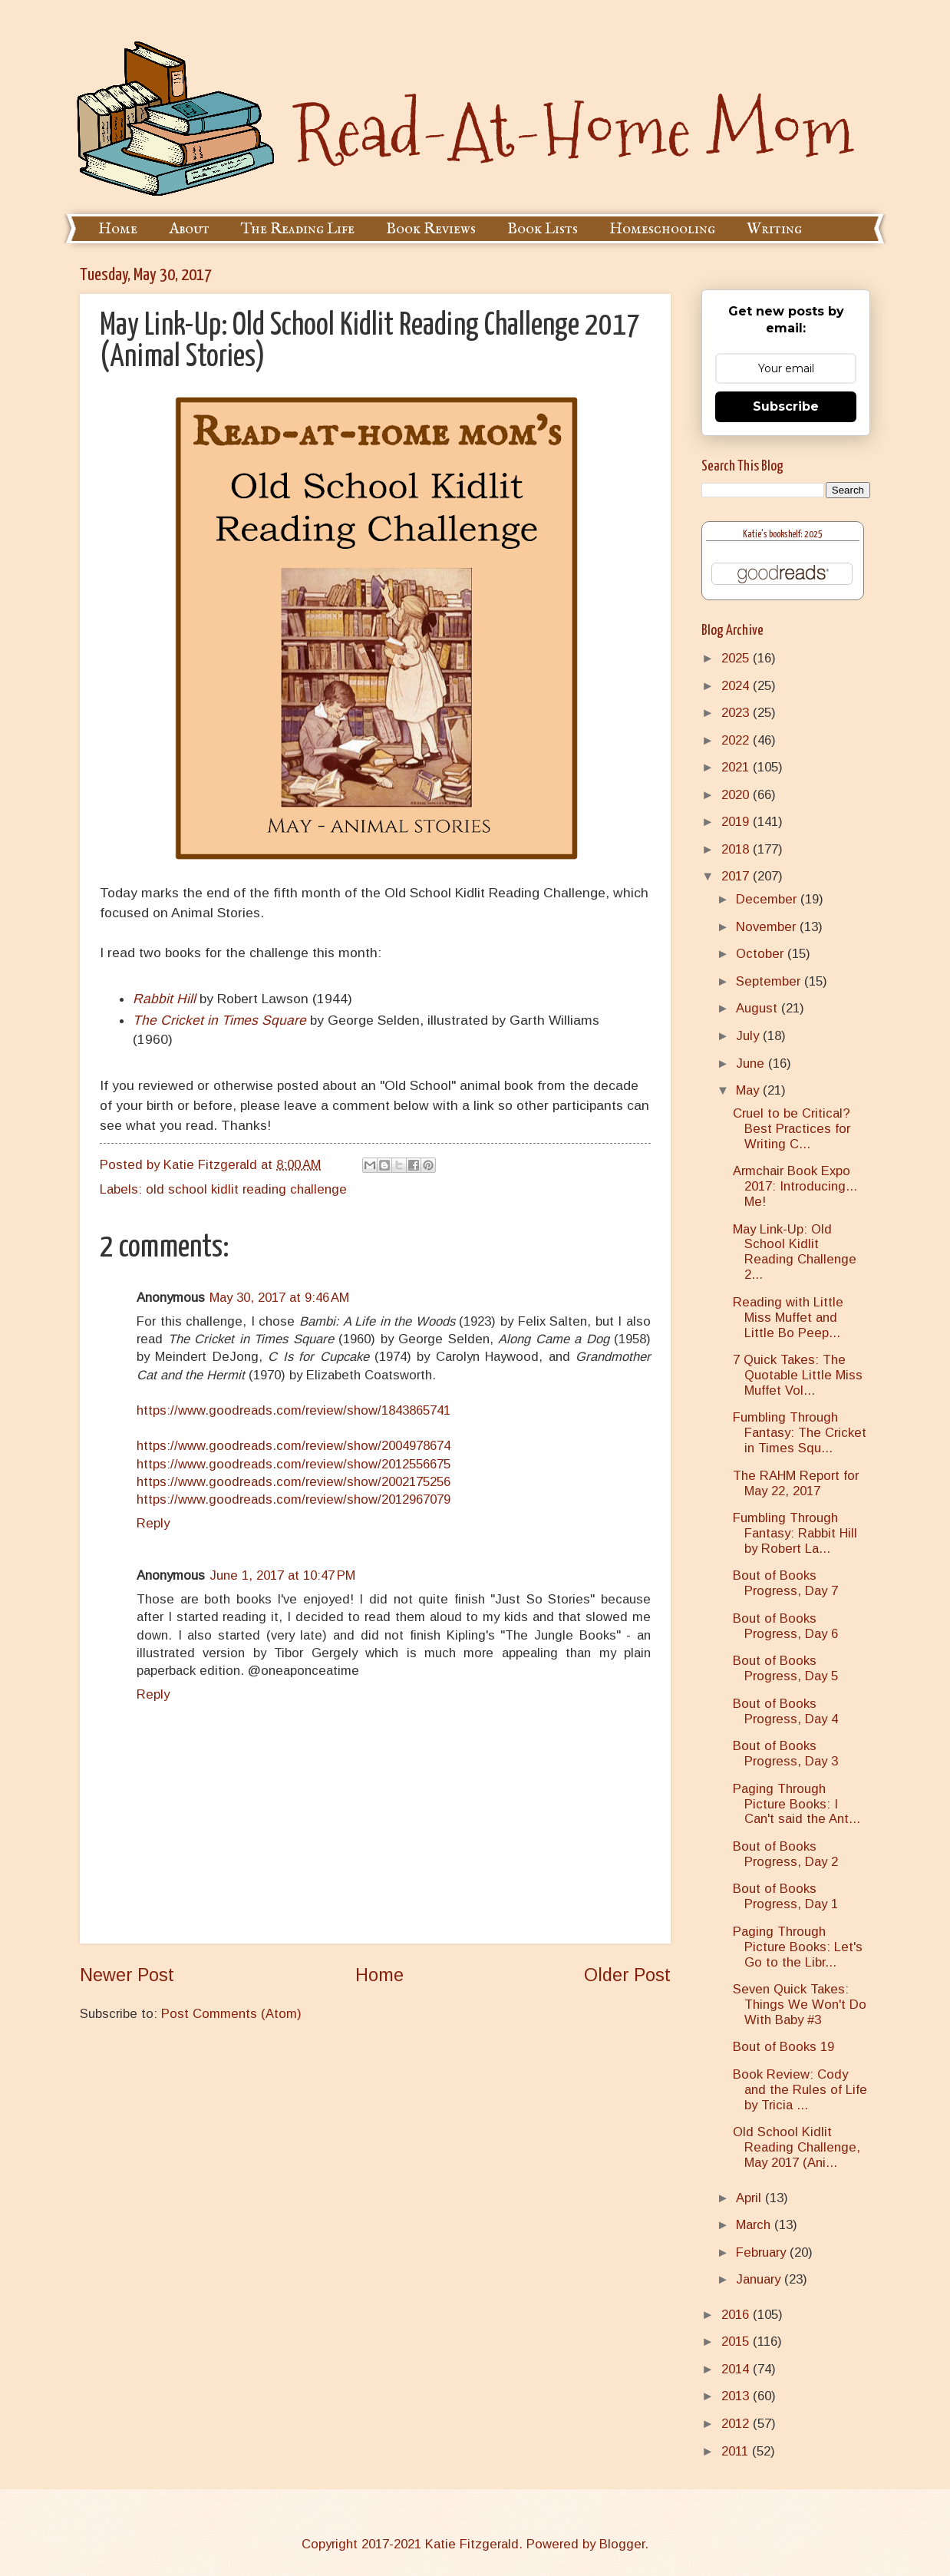  Describe the element at coordinates (783, 535) in the screenshot. I see `Katie's bookshelf: 2025` at that location.